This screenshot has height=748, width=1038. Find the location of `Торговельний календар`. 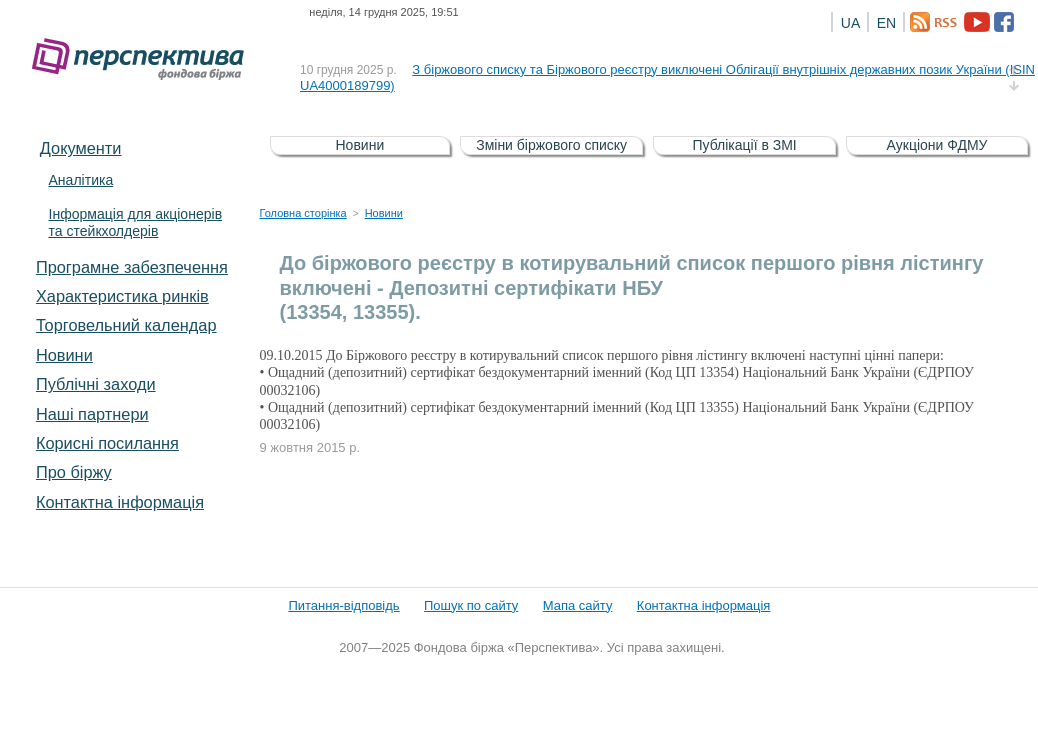

Торговельний календар is located at coordinates (126, 325).